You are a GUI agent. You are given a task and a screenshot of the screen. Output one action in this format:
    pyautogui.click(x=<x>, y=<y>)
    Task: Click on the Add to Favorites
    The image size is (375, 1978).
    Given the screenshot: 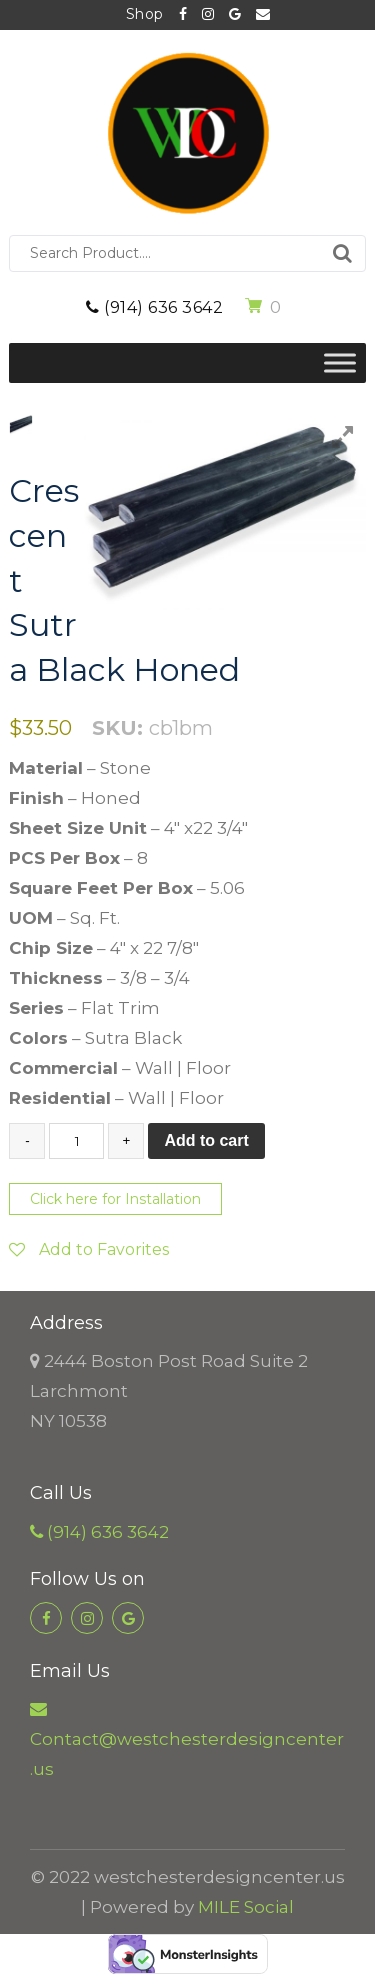 What is the action you would take?
    pyautogui.click(x=89, y=1249)
    